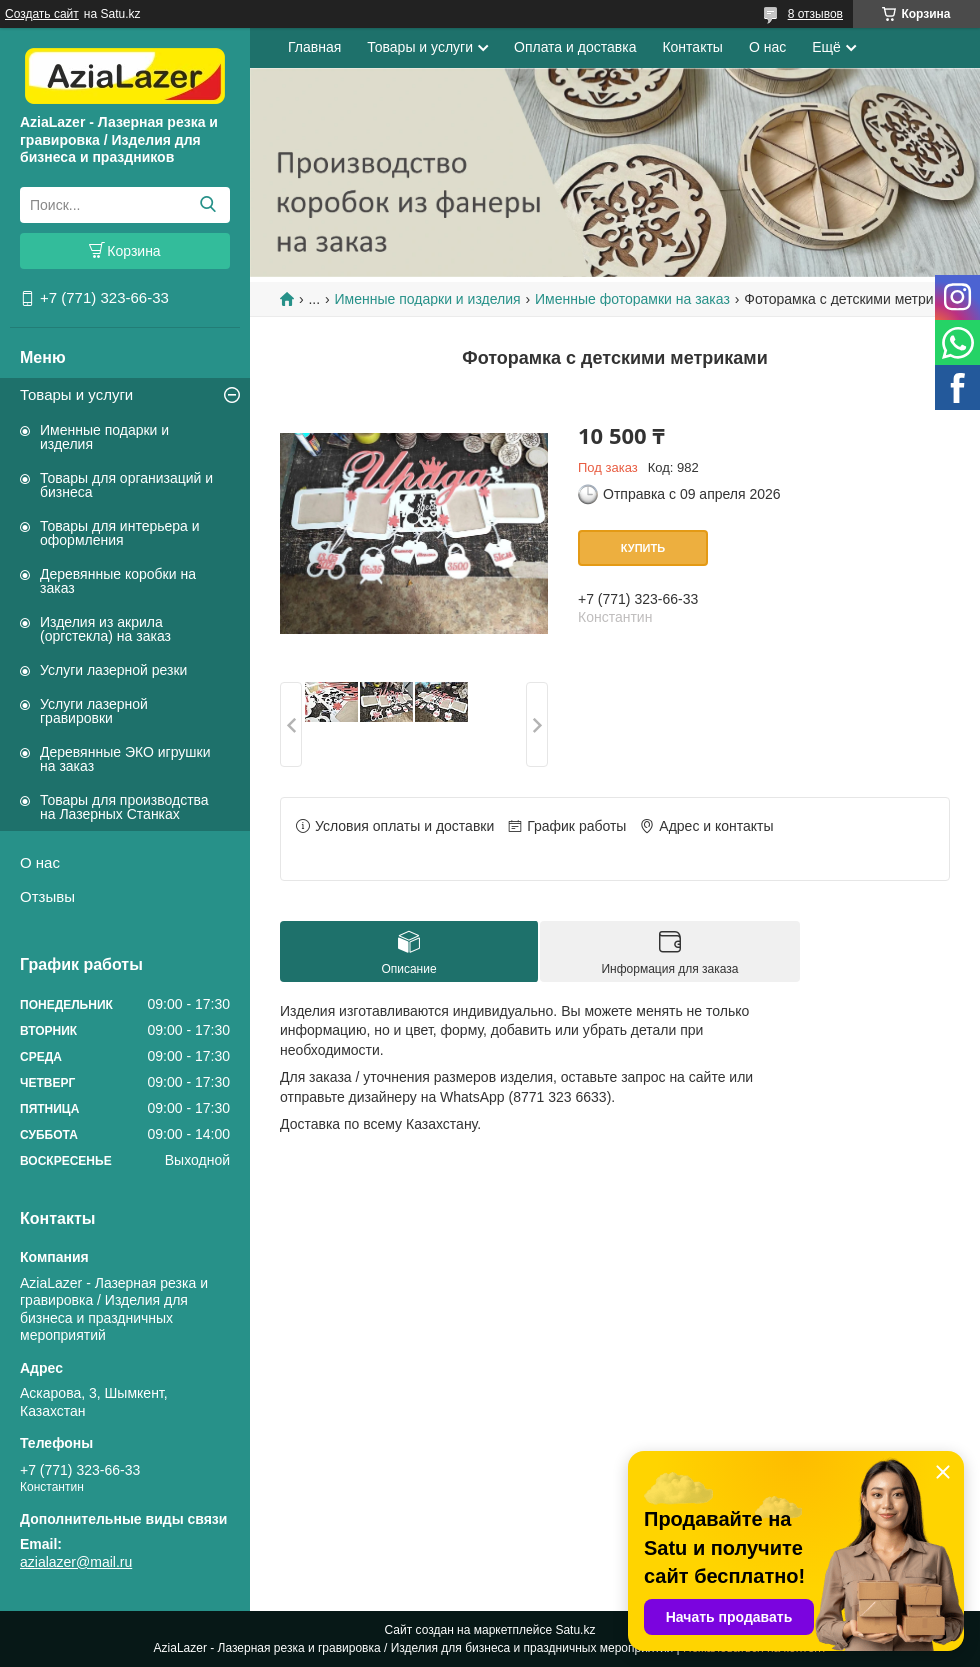  What do you see at coordinates (126, 485) in the screenshot?
I see `Товары для организаций и бизнеса` at bounding box center [126, 485].